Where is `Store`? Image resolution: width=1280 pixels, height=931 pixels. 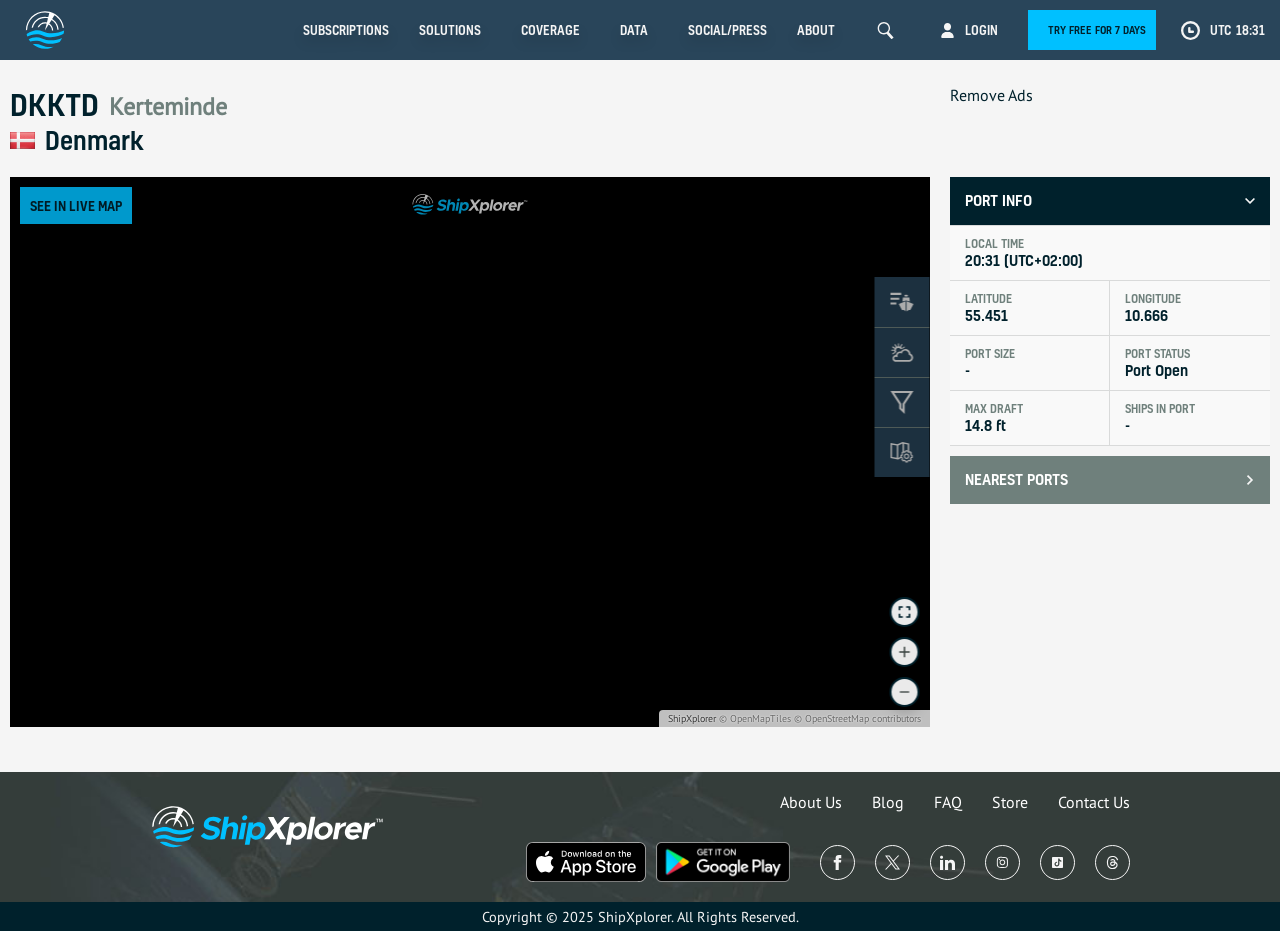 Store is located at coordinates (1010, 802).